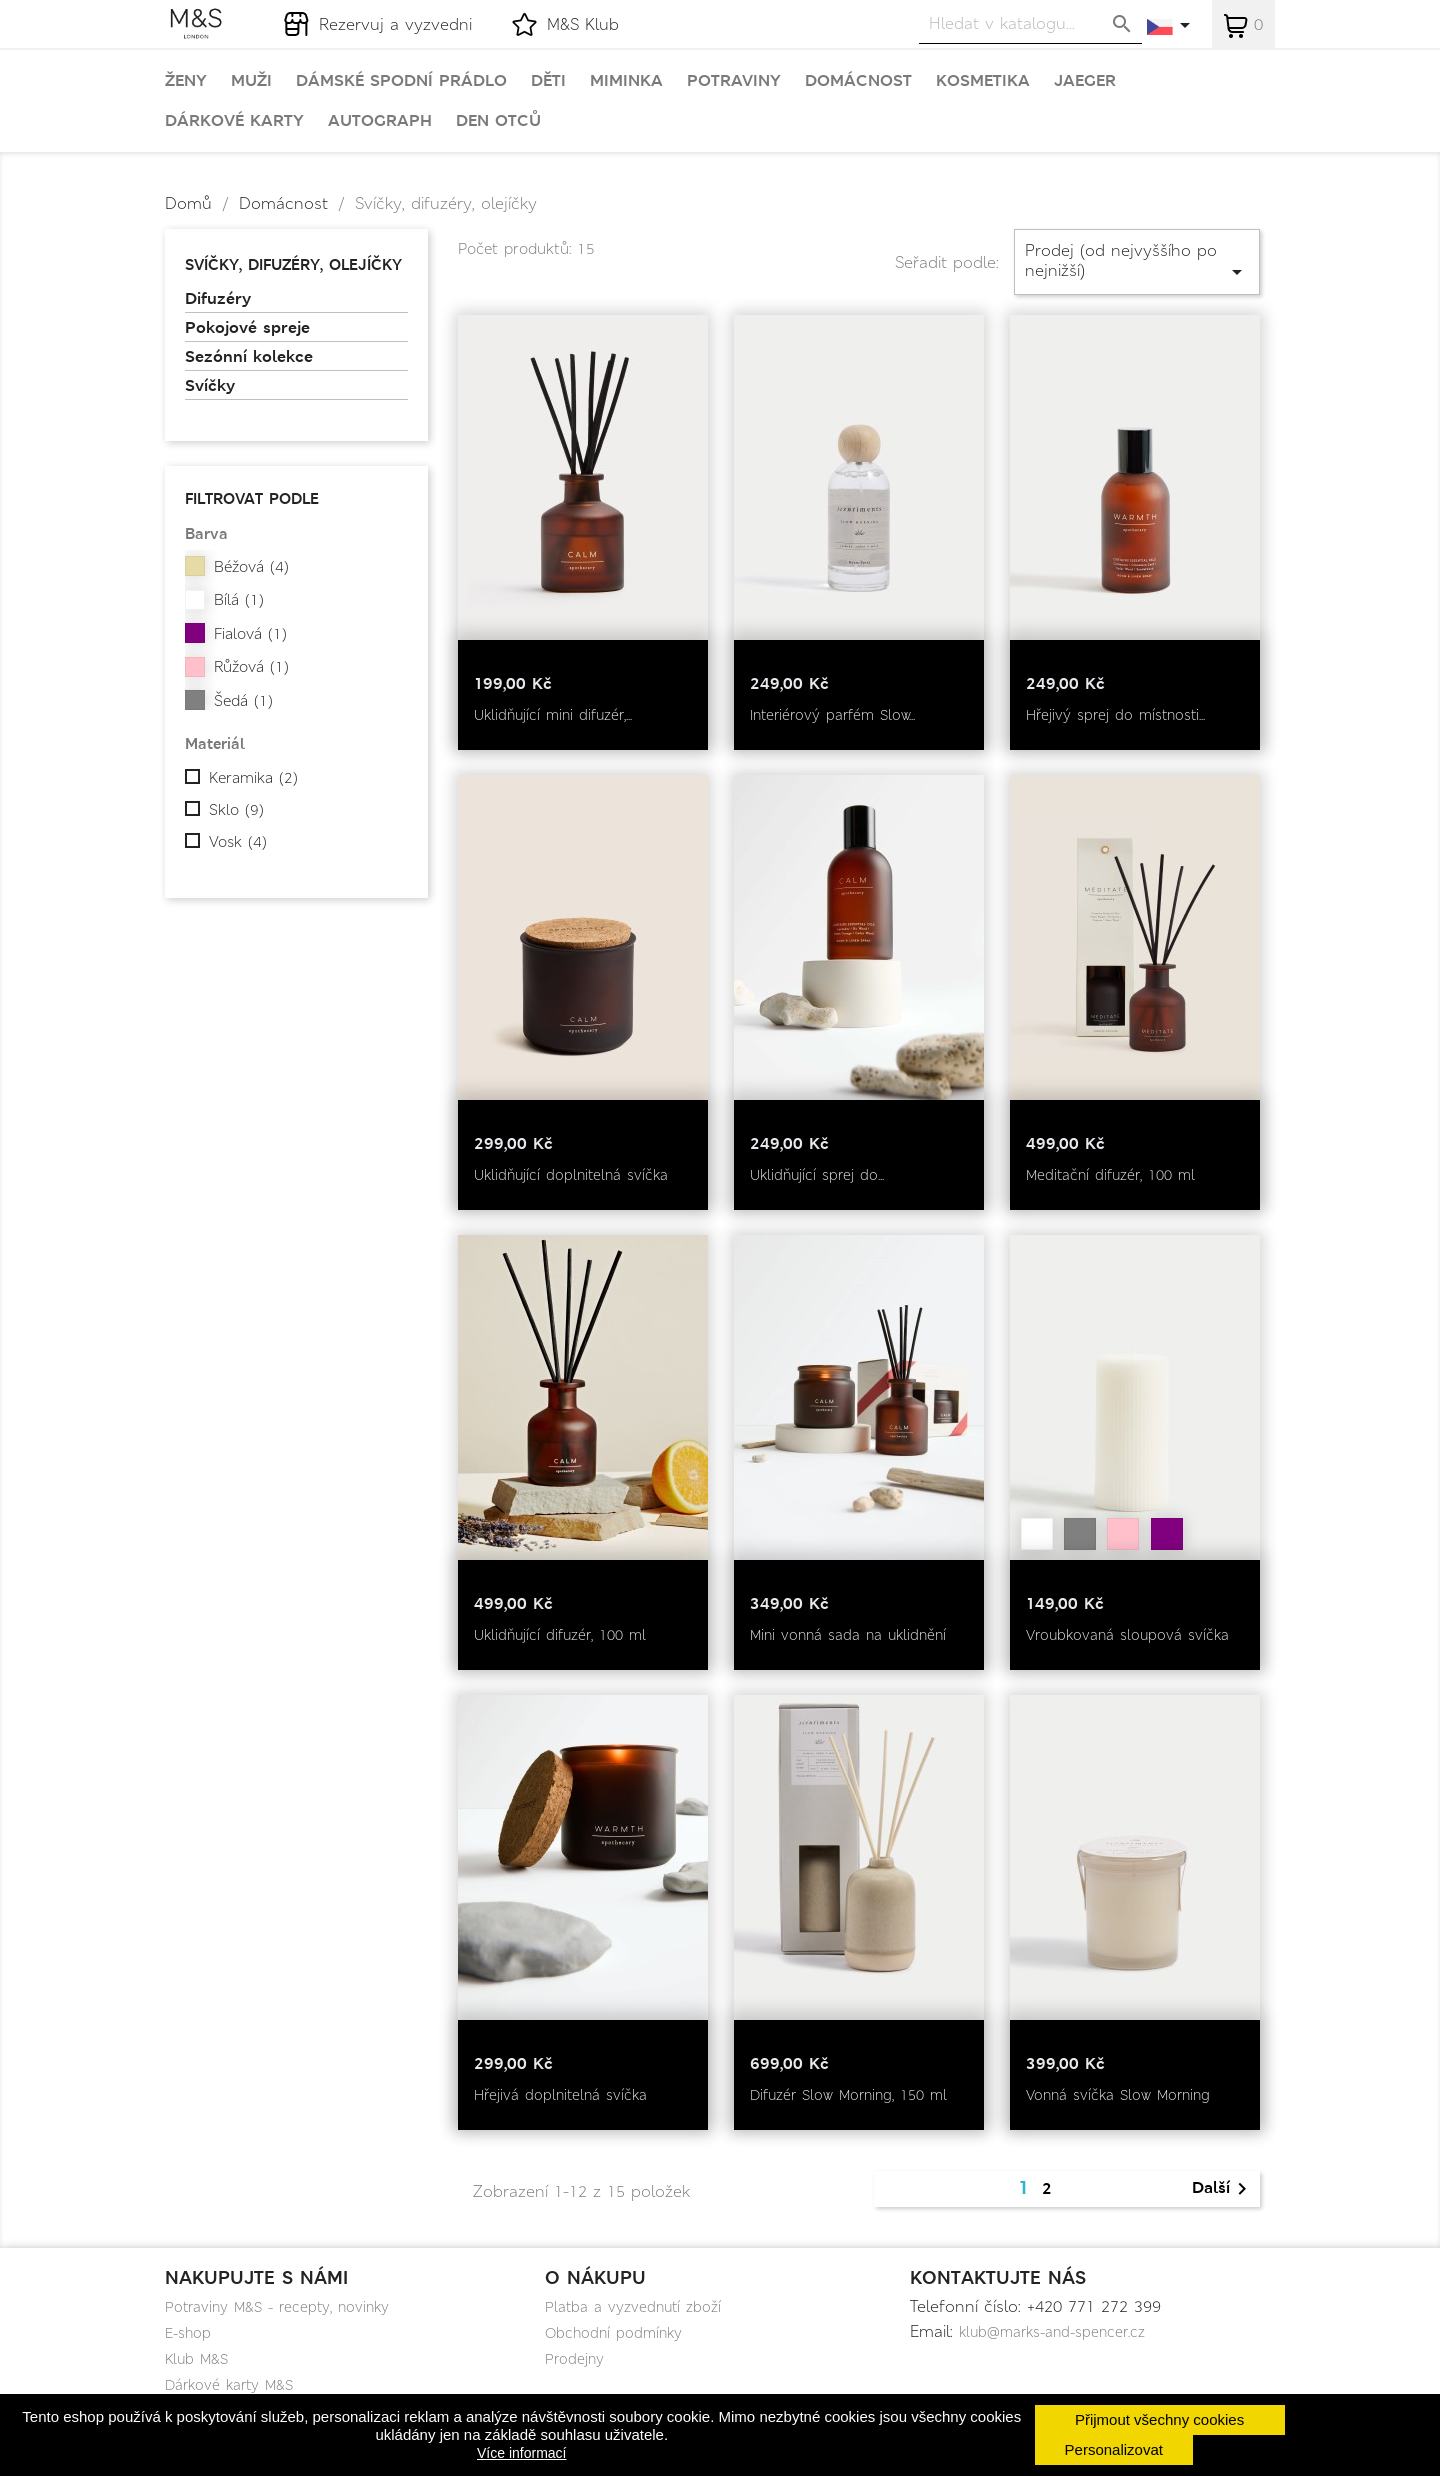 The width and height of the screenshot is (1440, 2476). I want to click on Difuzéry, so click(218, 299).